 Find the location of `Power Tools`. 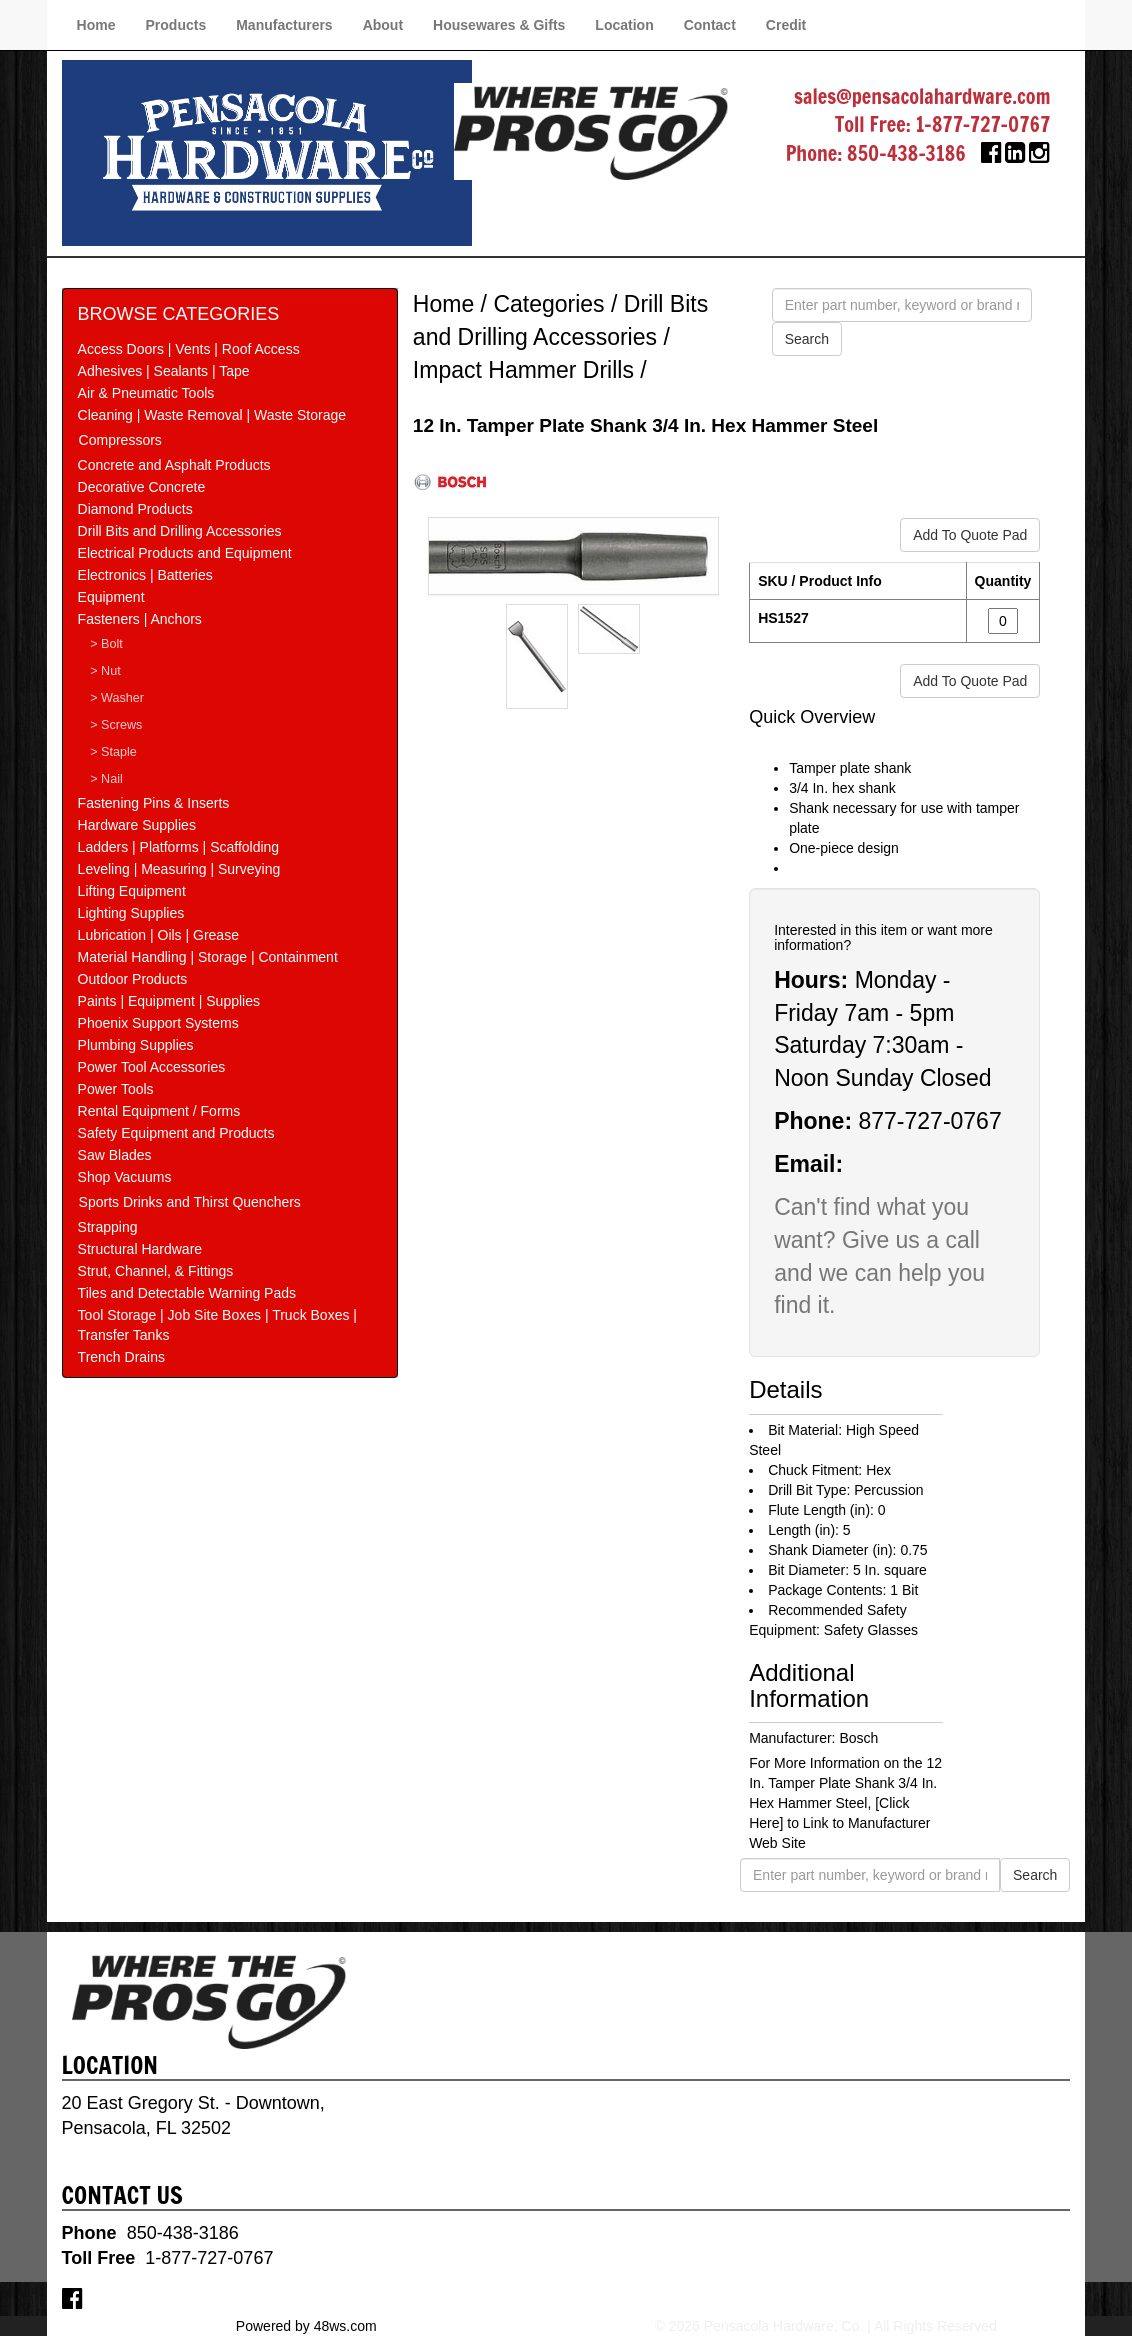

Power Tools is located at coordinates (116, 1089).